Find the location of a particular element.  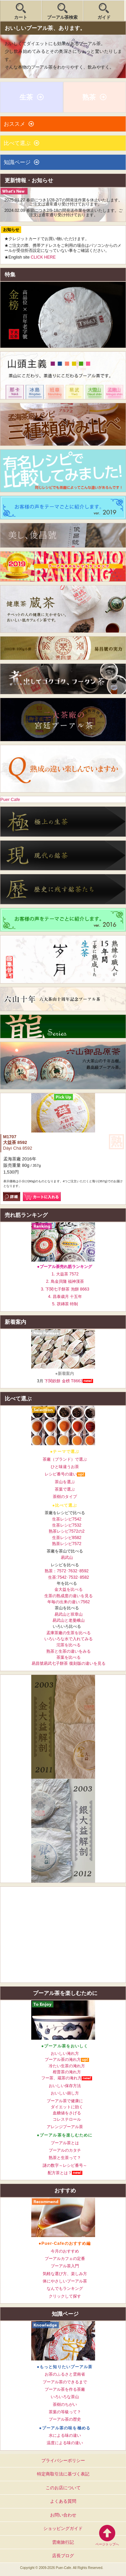

知識ページ is located at coordinates (17, 162).